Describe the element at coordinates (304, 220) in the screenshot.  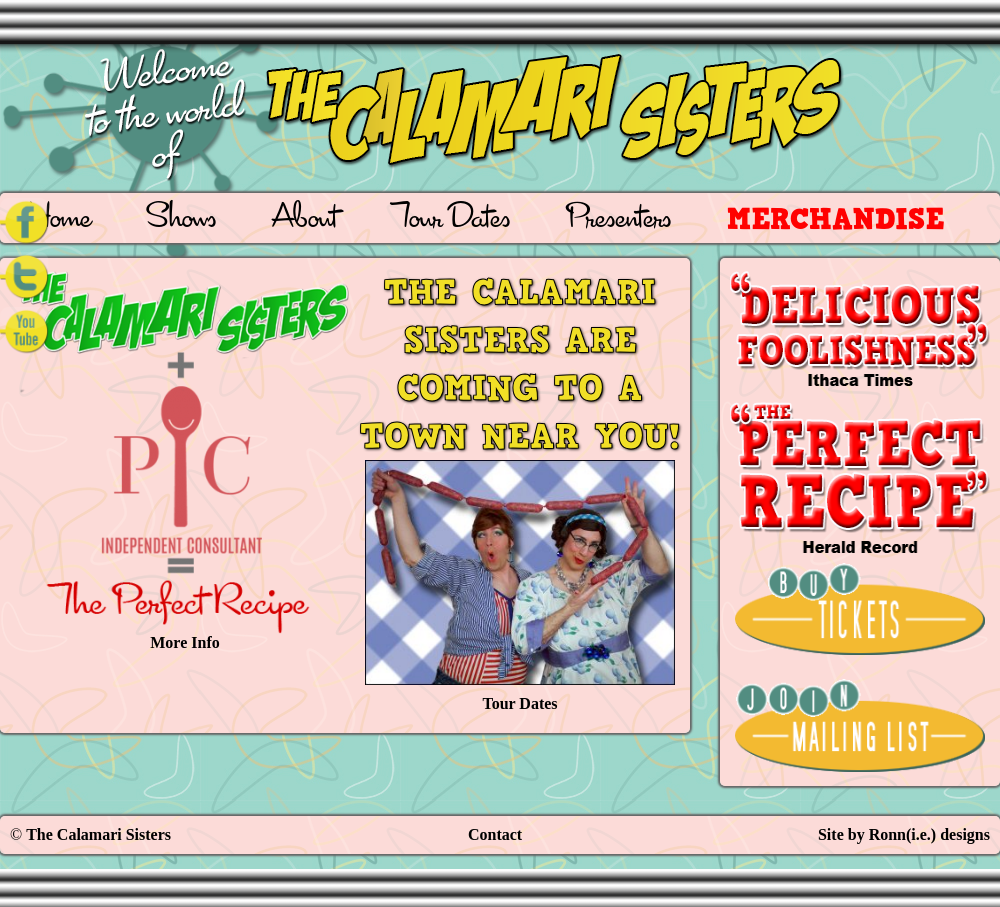
I see `About` at that location.